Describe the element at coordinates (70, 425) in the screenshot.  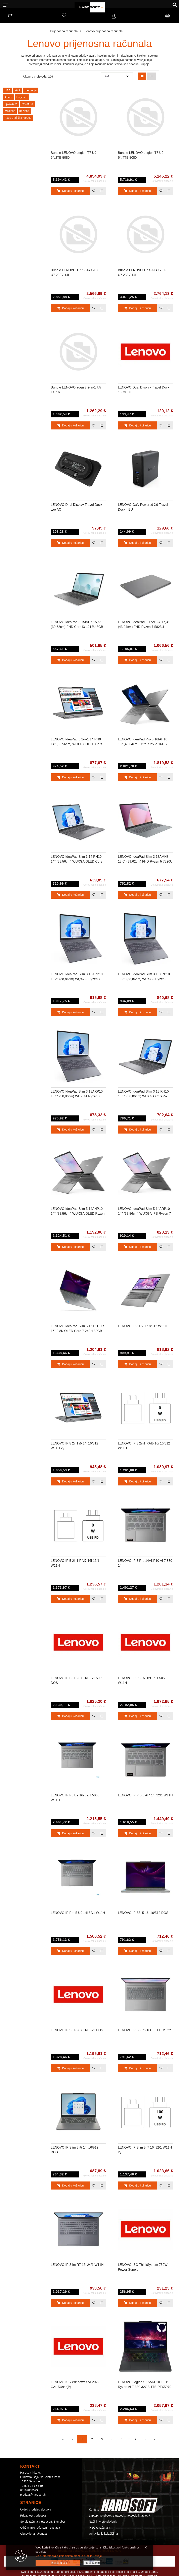
I see `Dodaj u košaricu [Bundle LENOVO Yoga 7 2-in-1 U5 14i 16]` at that location.